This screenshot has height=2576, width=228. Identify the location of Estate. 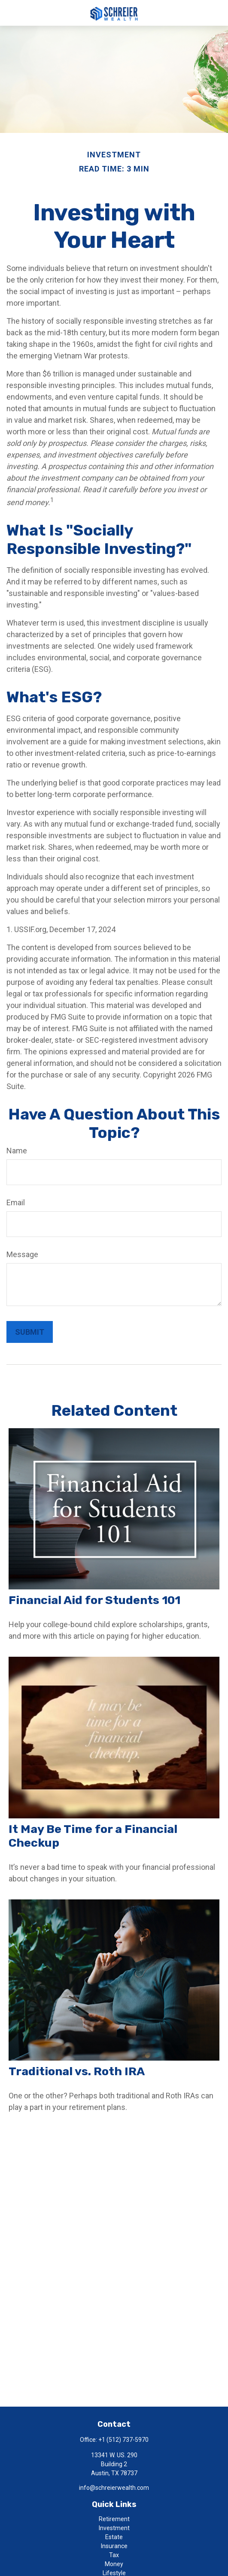
(114, 2537).